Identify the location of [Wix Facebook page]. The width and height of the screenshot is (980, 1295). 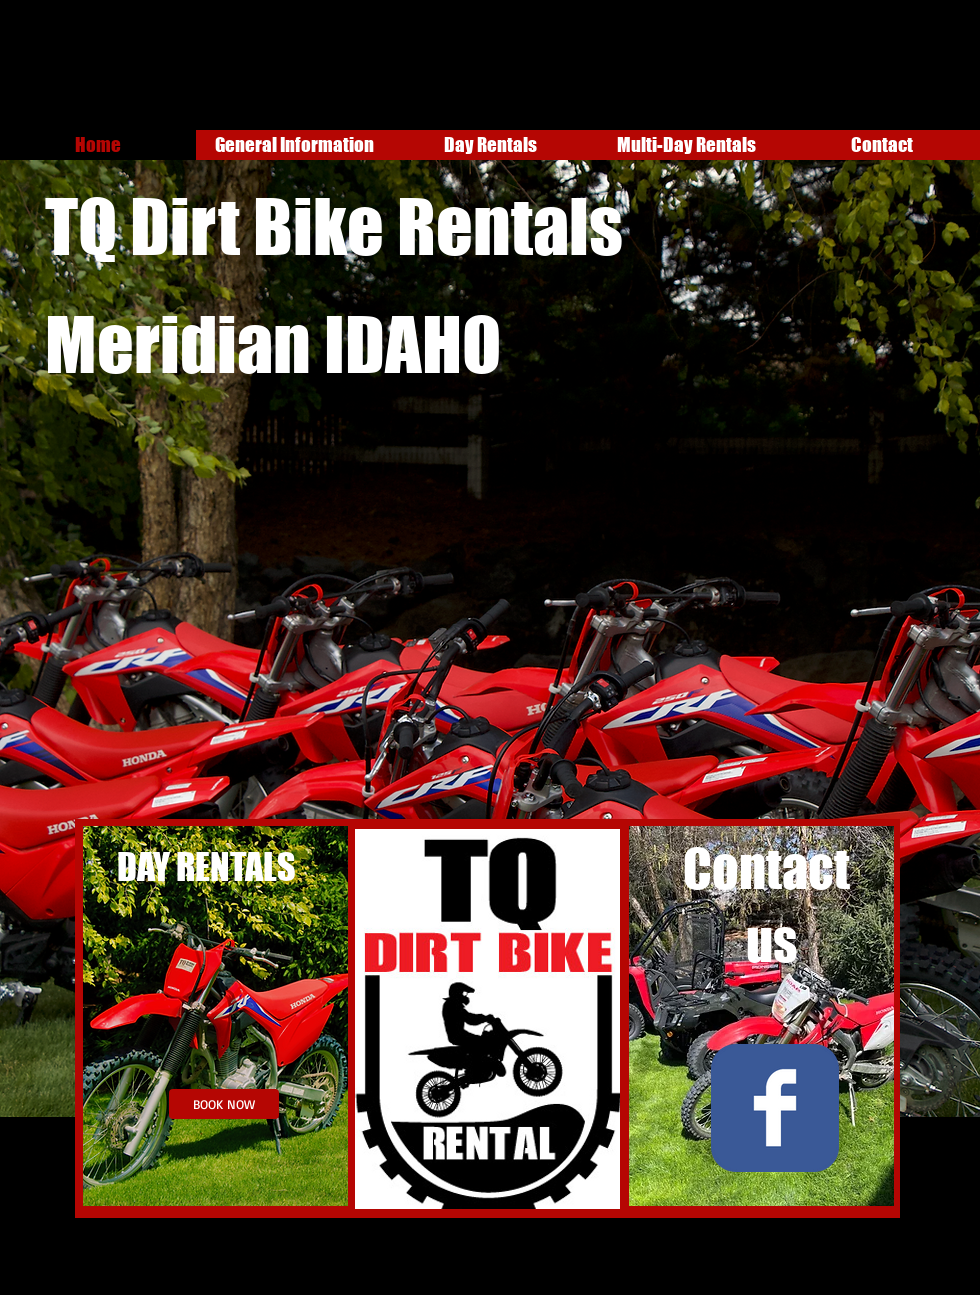
(775, 1108).